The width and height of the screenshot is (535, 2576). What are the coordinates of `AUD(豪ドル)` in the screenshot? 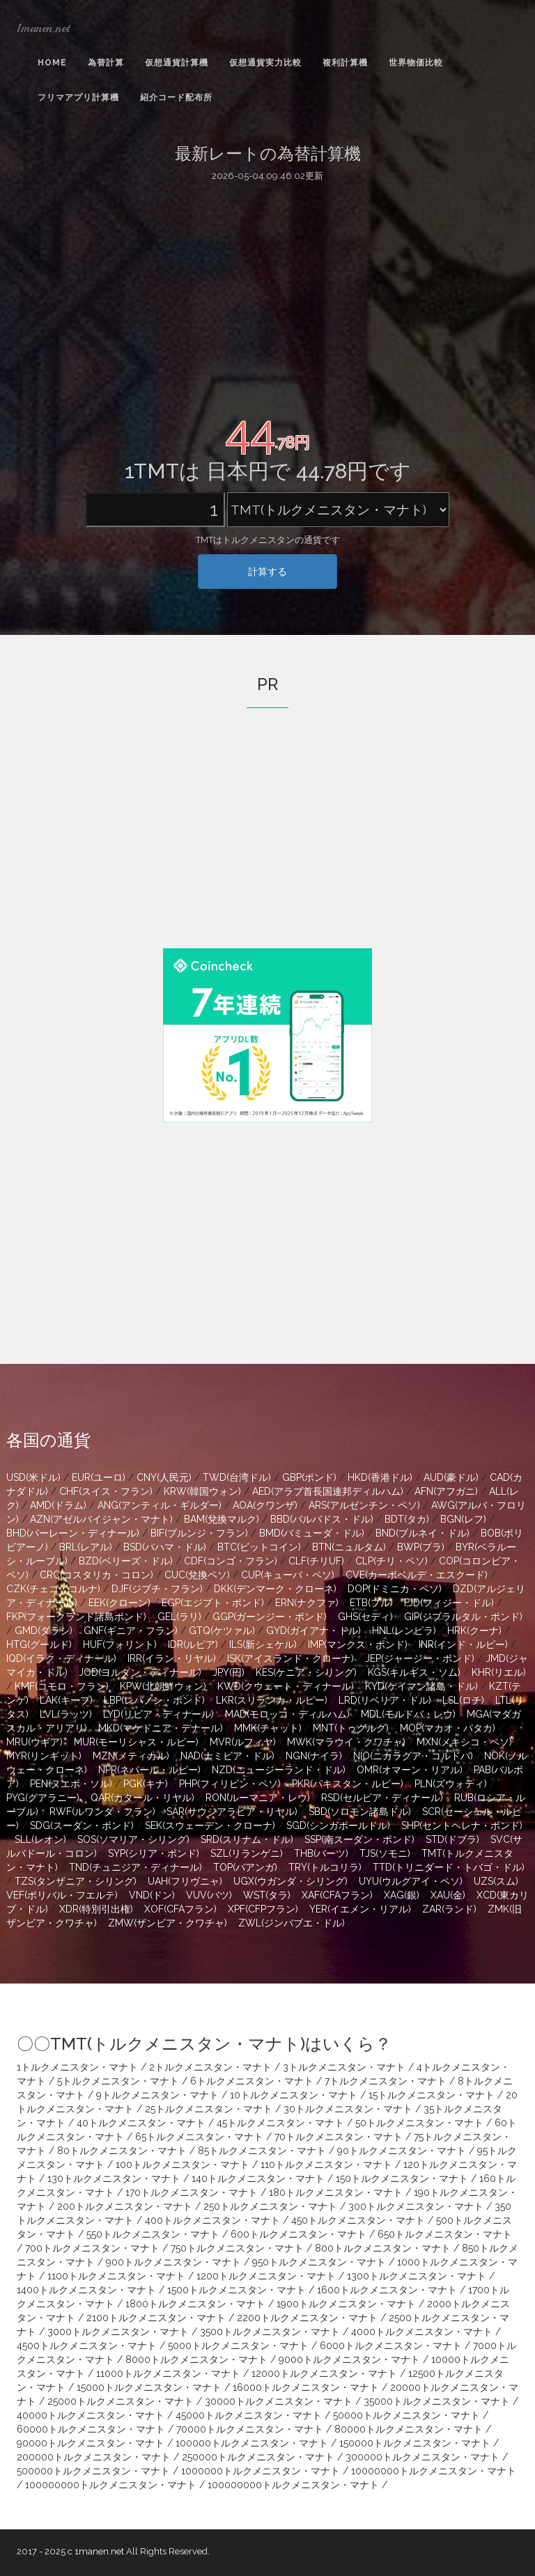 It's located at (451, 1477).